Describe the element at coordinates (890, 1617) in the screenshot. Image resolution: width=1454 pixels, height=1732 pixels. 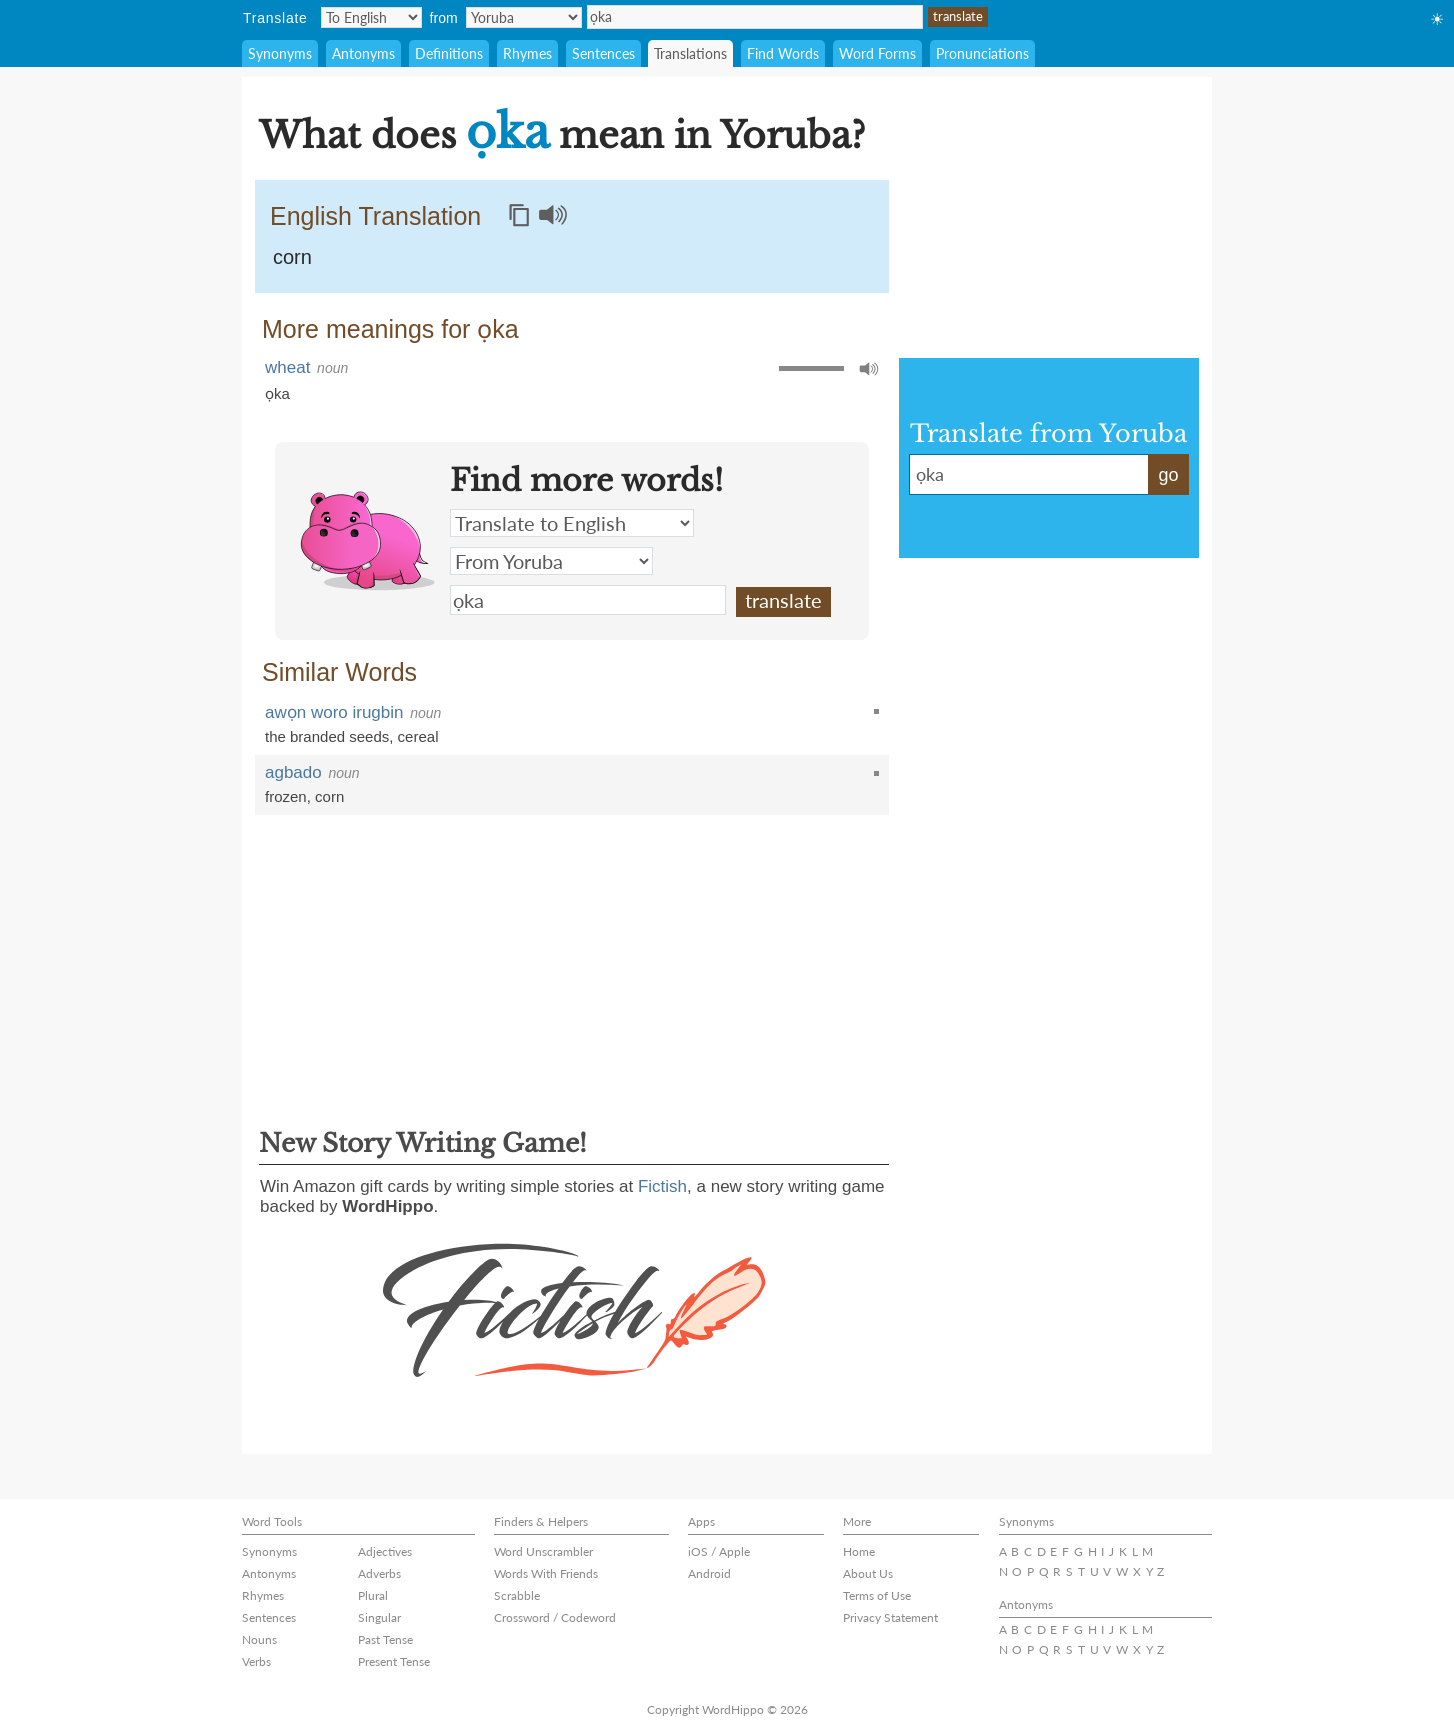
I see `Privacy Statement` at that location.